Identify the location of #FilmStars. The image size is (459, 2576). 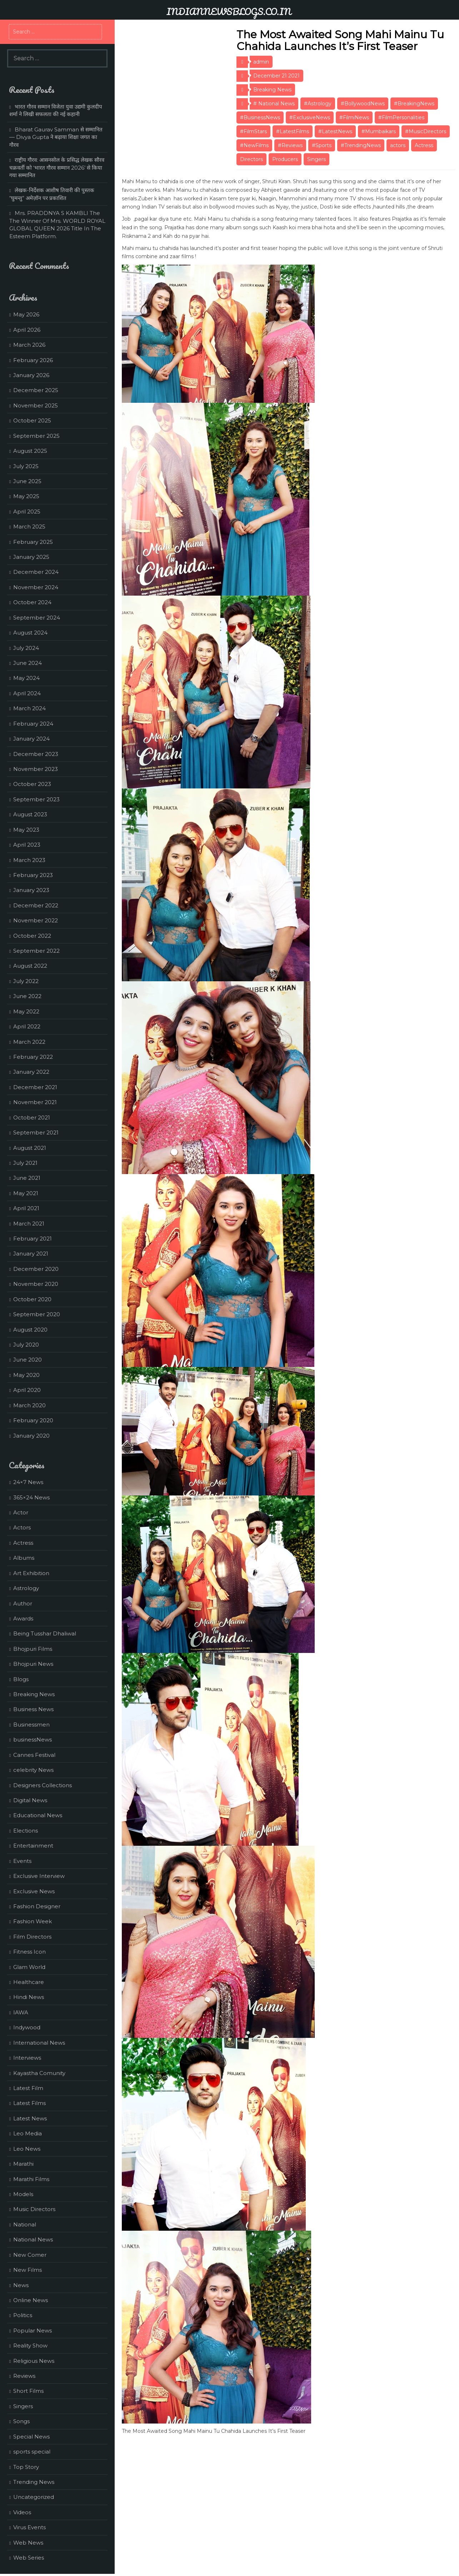
(253, 131).